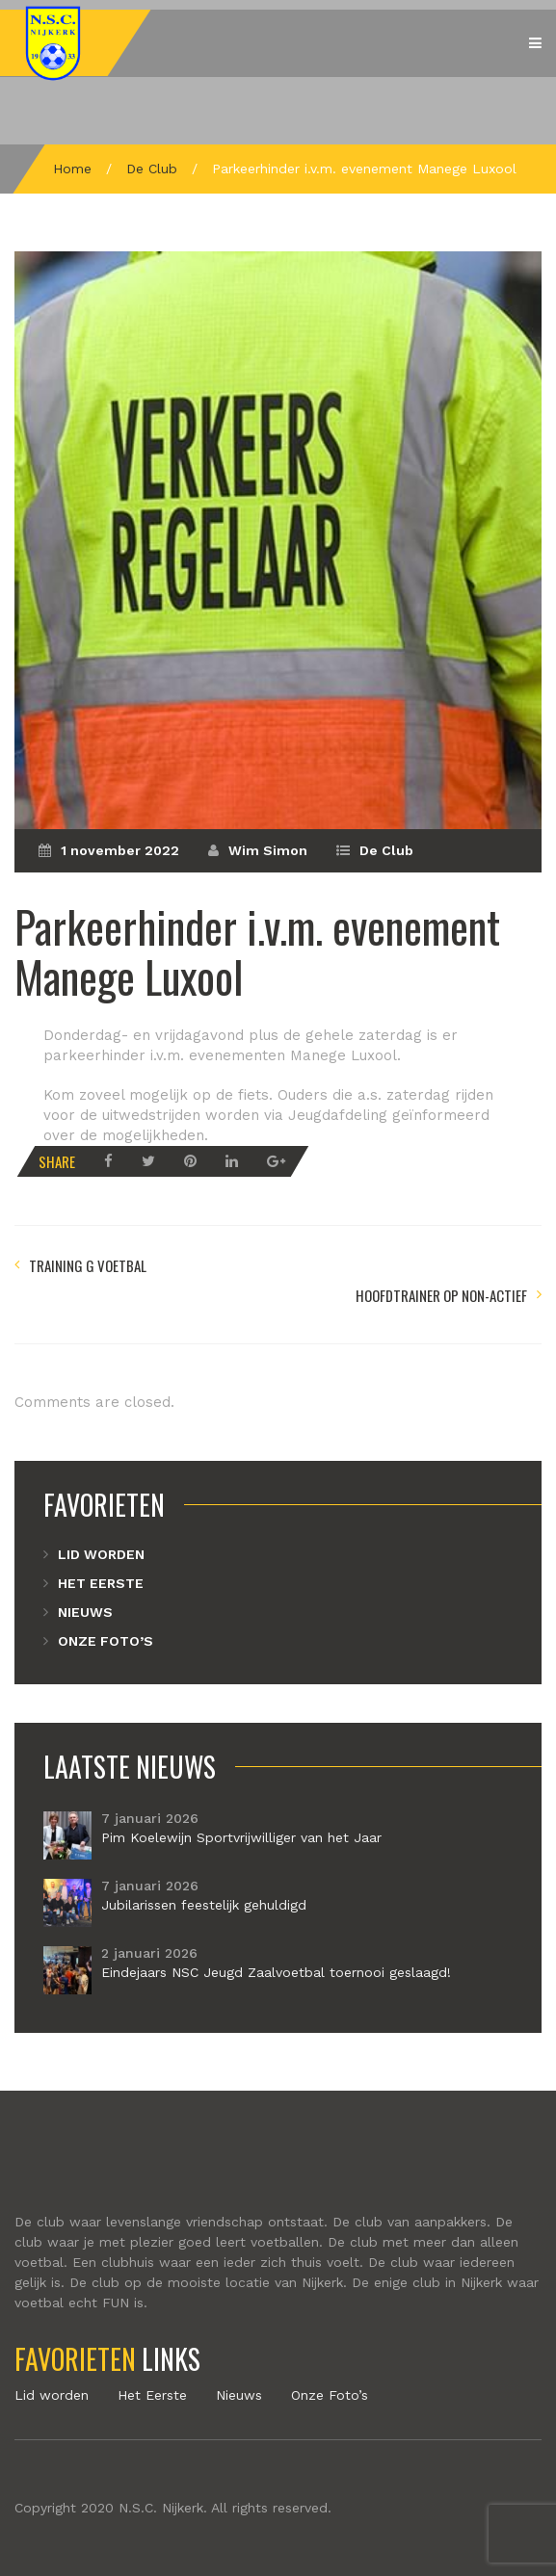 Image resolution: width=556 pixels, height=2576 pixels. I want to click on De Club, so click(151, 168).